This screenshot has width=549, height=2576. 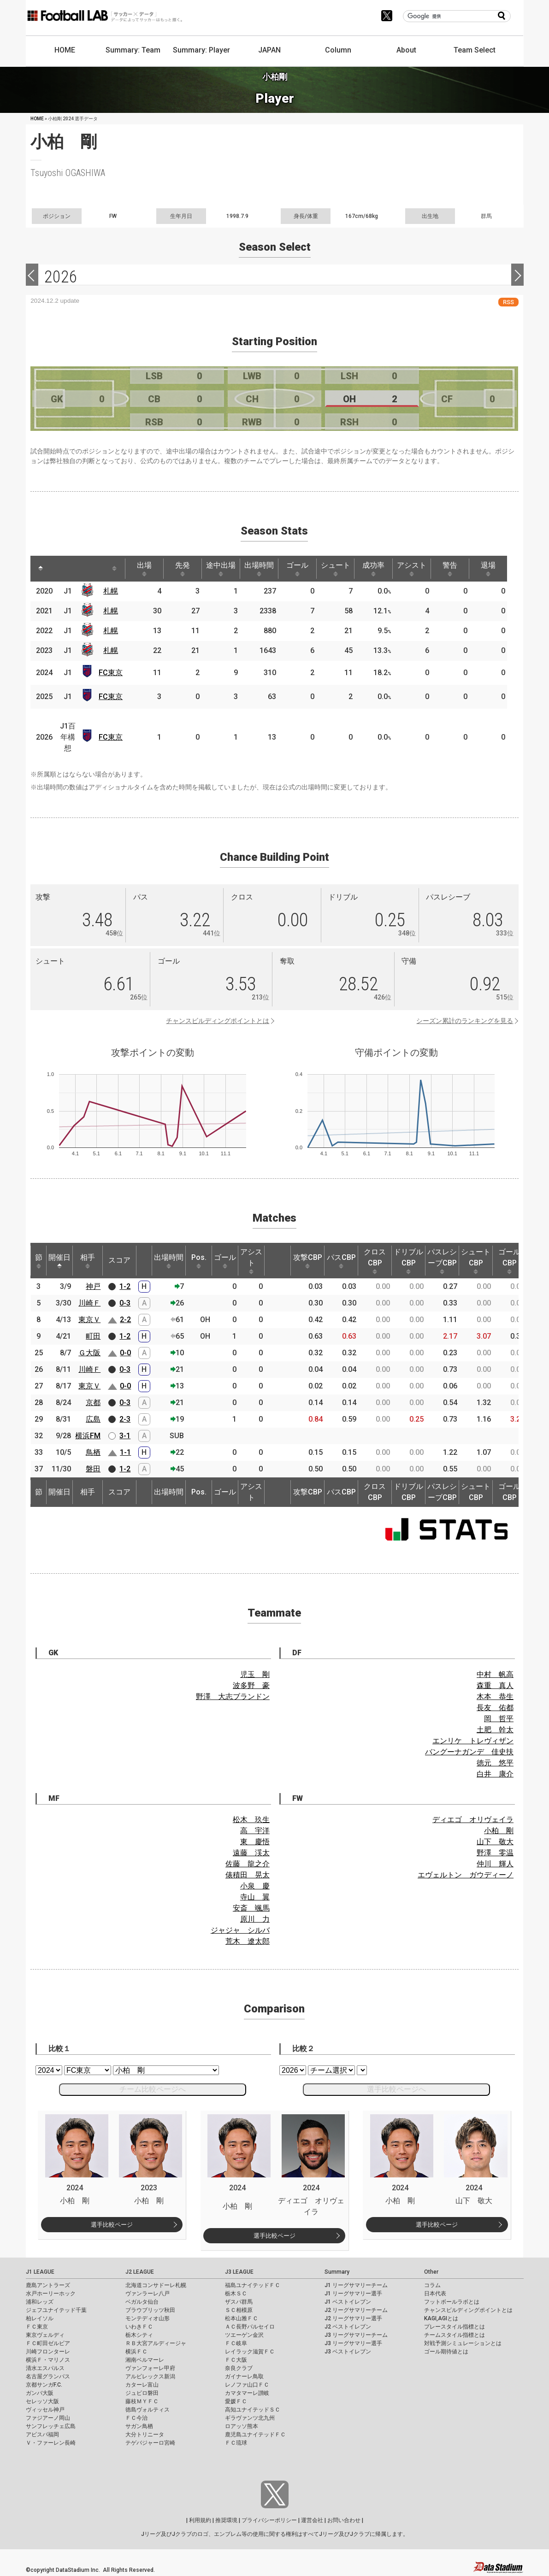 I want to click on 京都, so click(x=93, y=1402).